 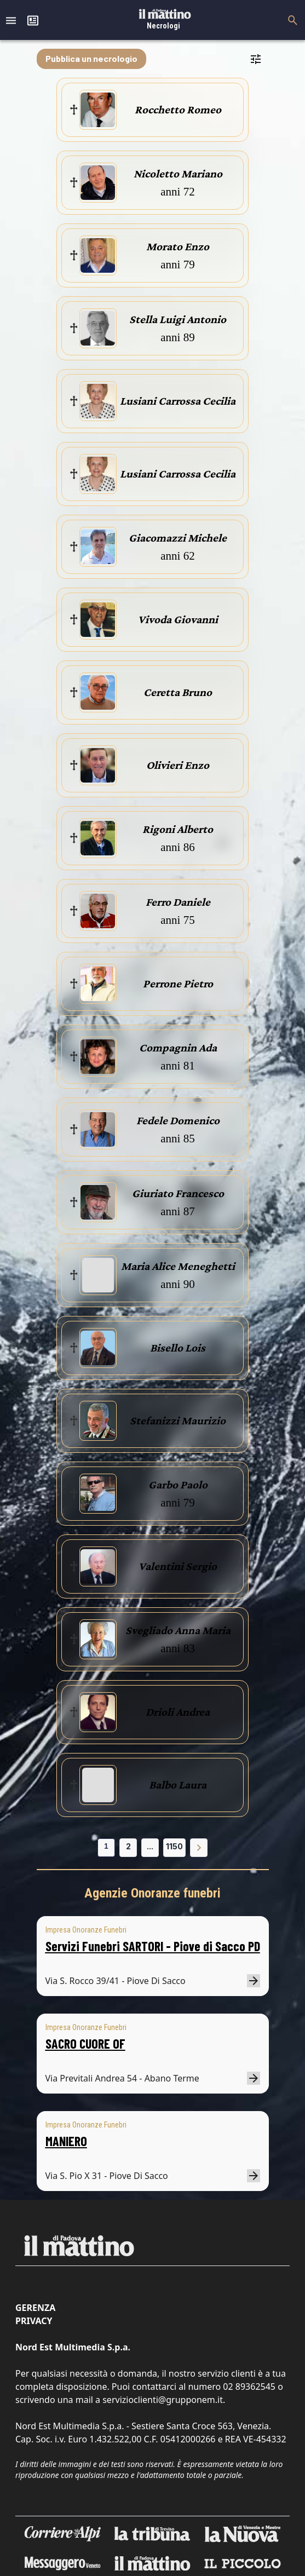 I want to click on Fedele Domenico, so click(x=178, y=1120).